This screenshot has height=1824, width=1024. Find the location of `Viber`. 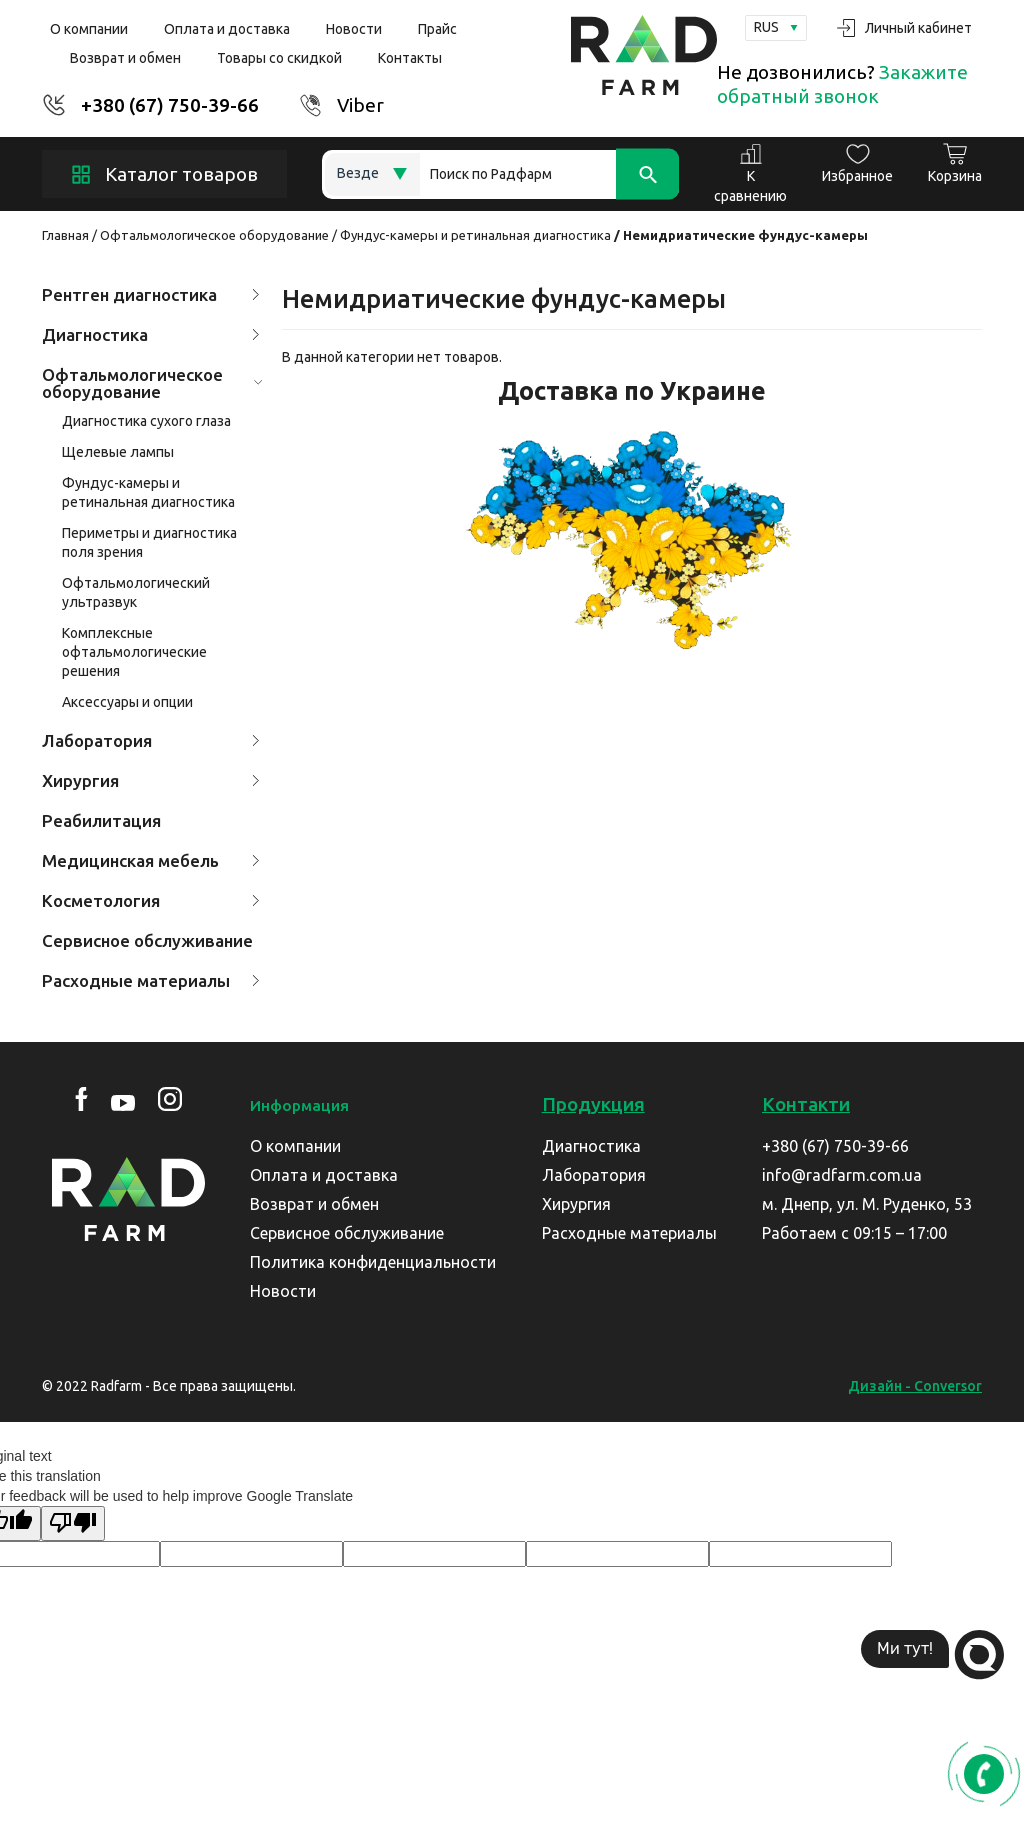

Viber is located at coordinates (360, 105).